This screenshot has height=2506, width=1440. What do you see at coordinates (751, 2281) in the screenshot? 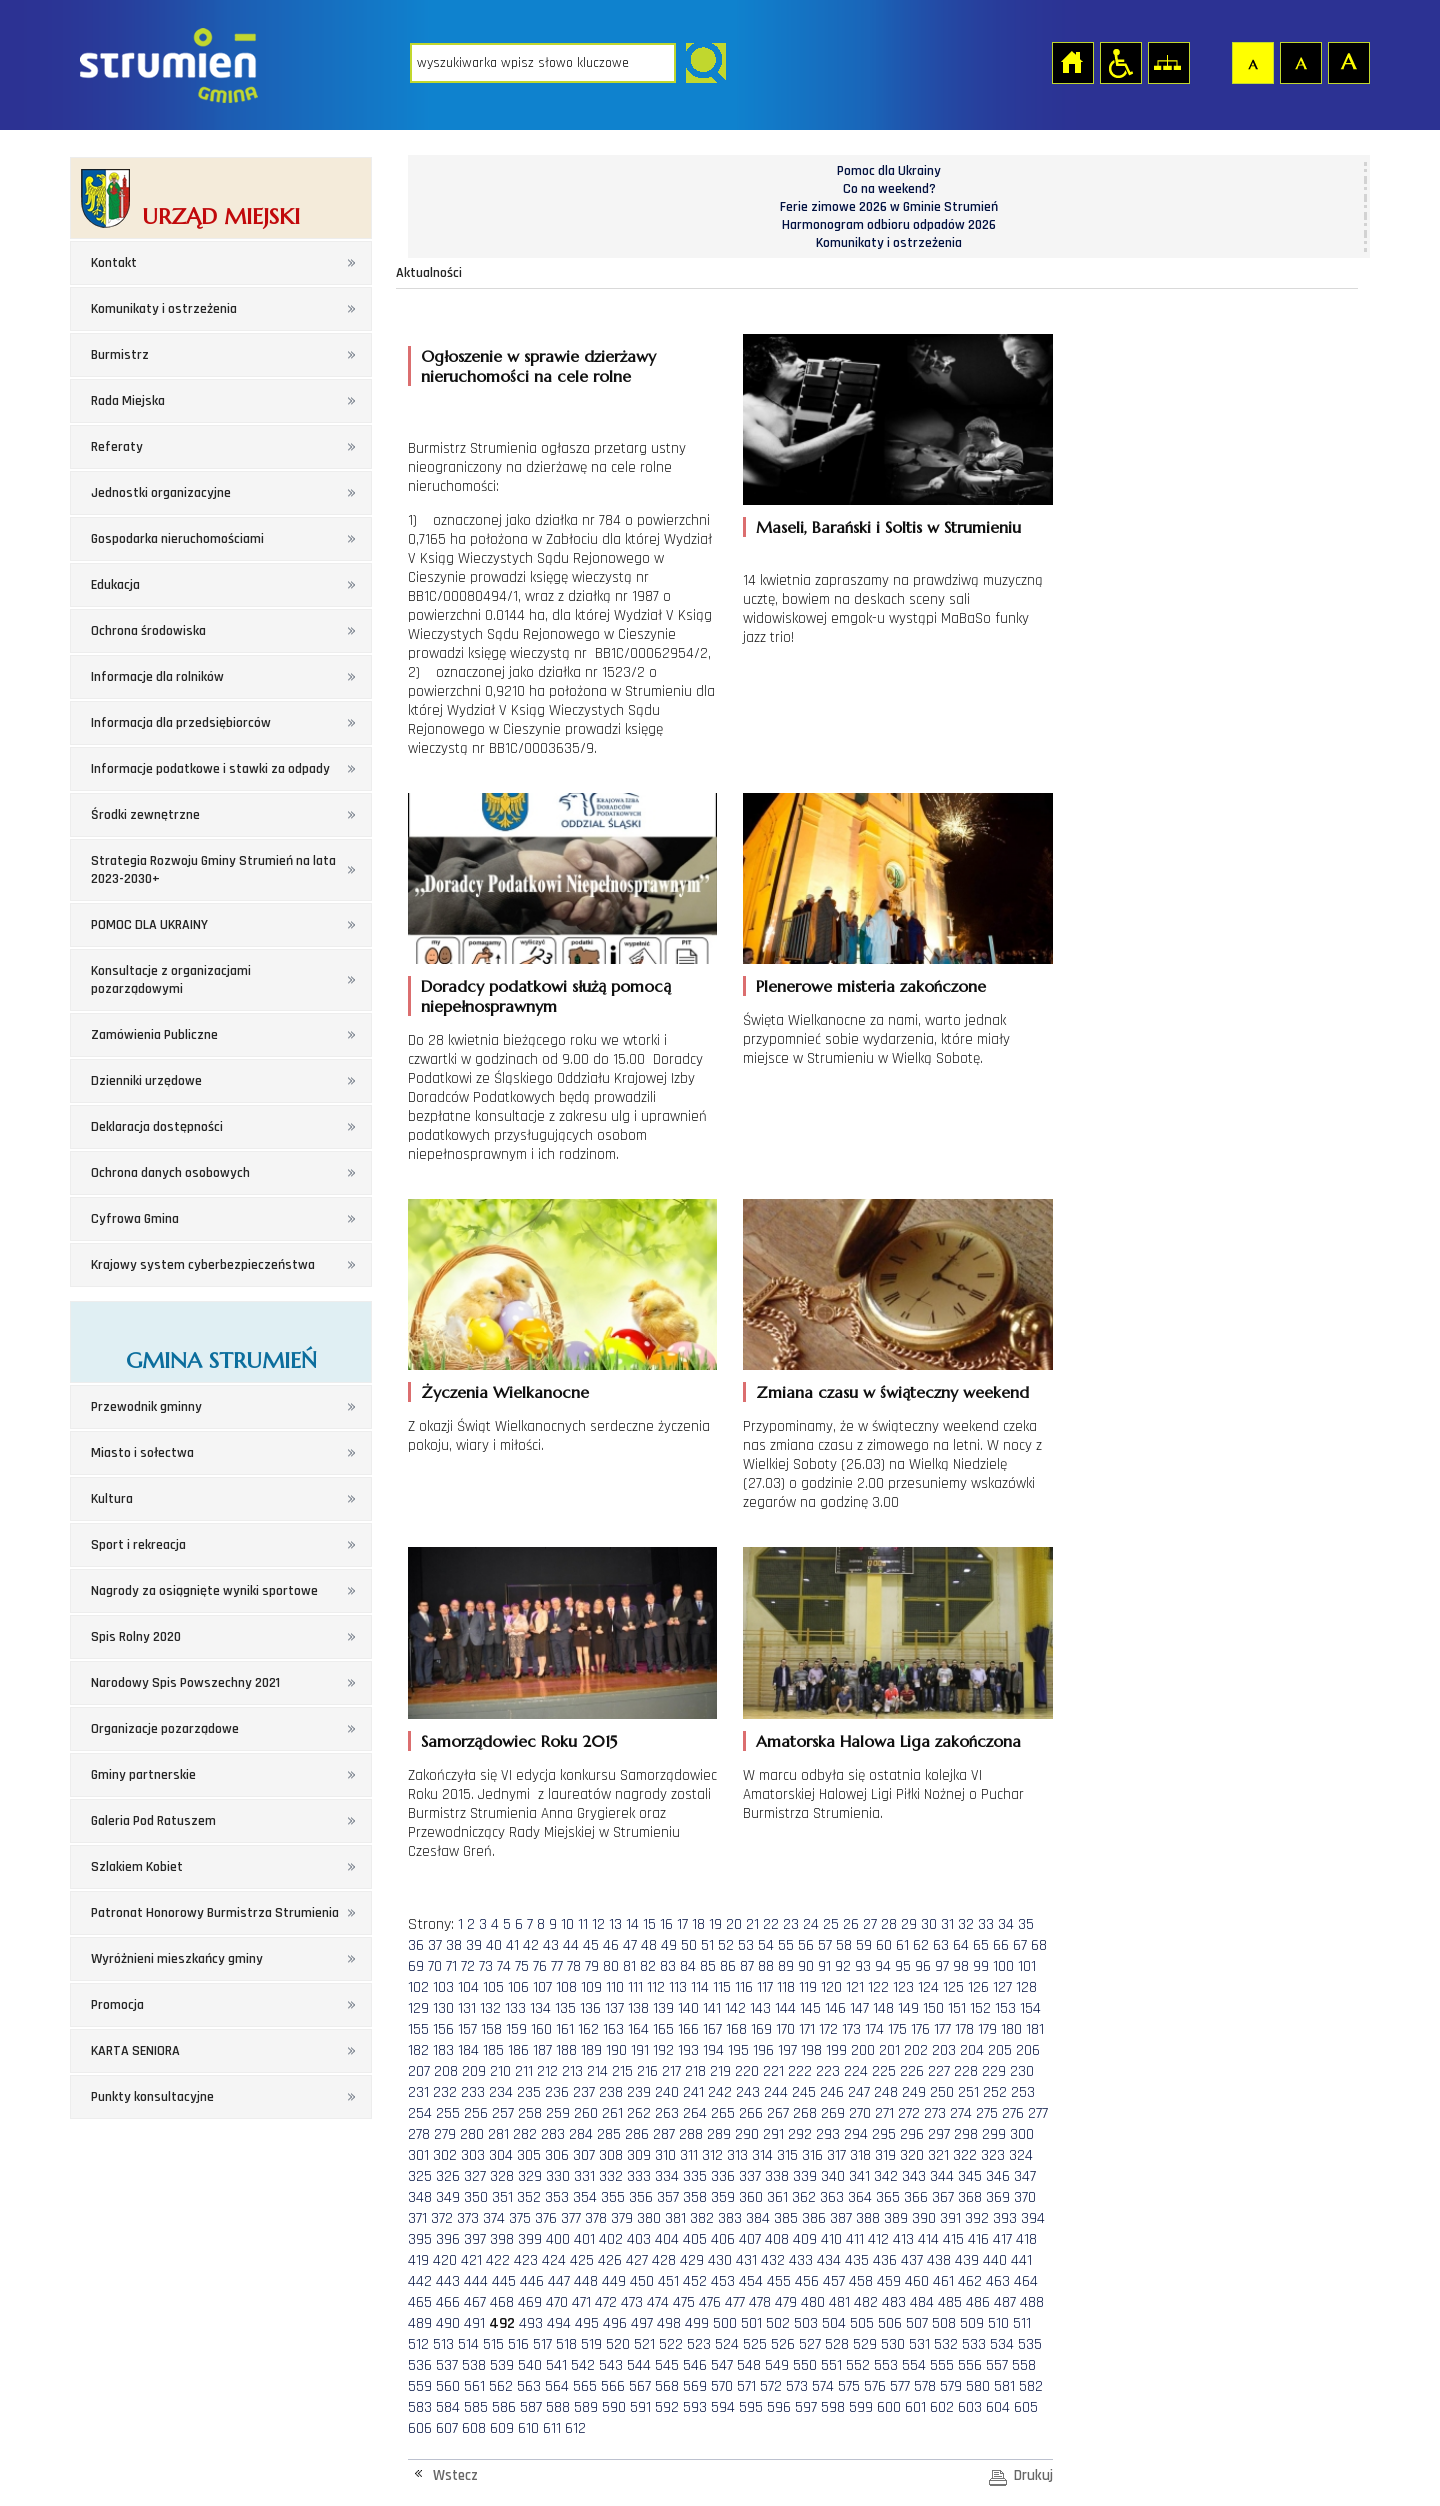
I see `454` at bounding box center [751, 2281].